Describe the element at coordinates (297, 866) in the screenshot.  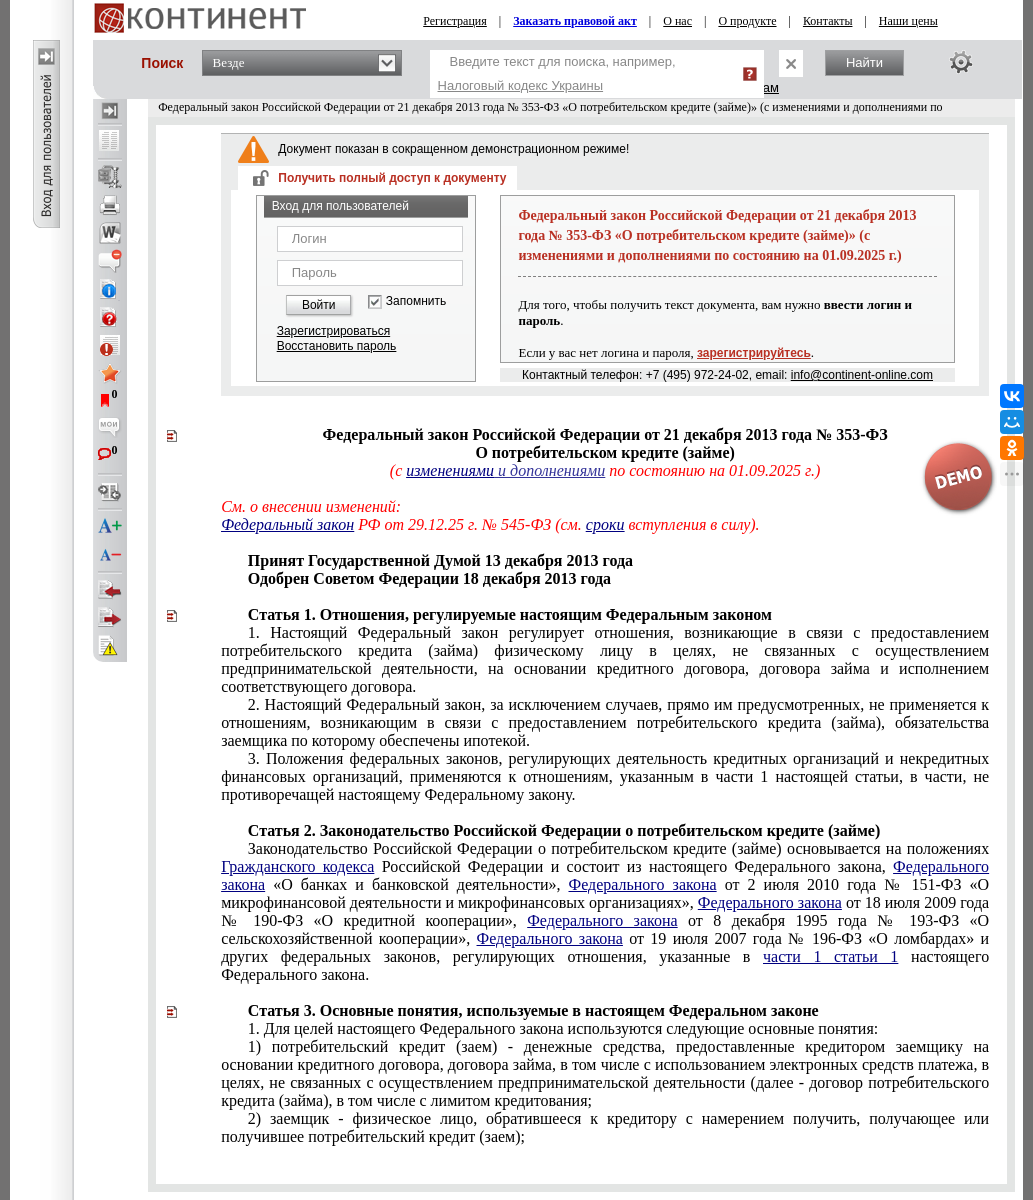
I see `Гражданского кодекса` at that location.